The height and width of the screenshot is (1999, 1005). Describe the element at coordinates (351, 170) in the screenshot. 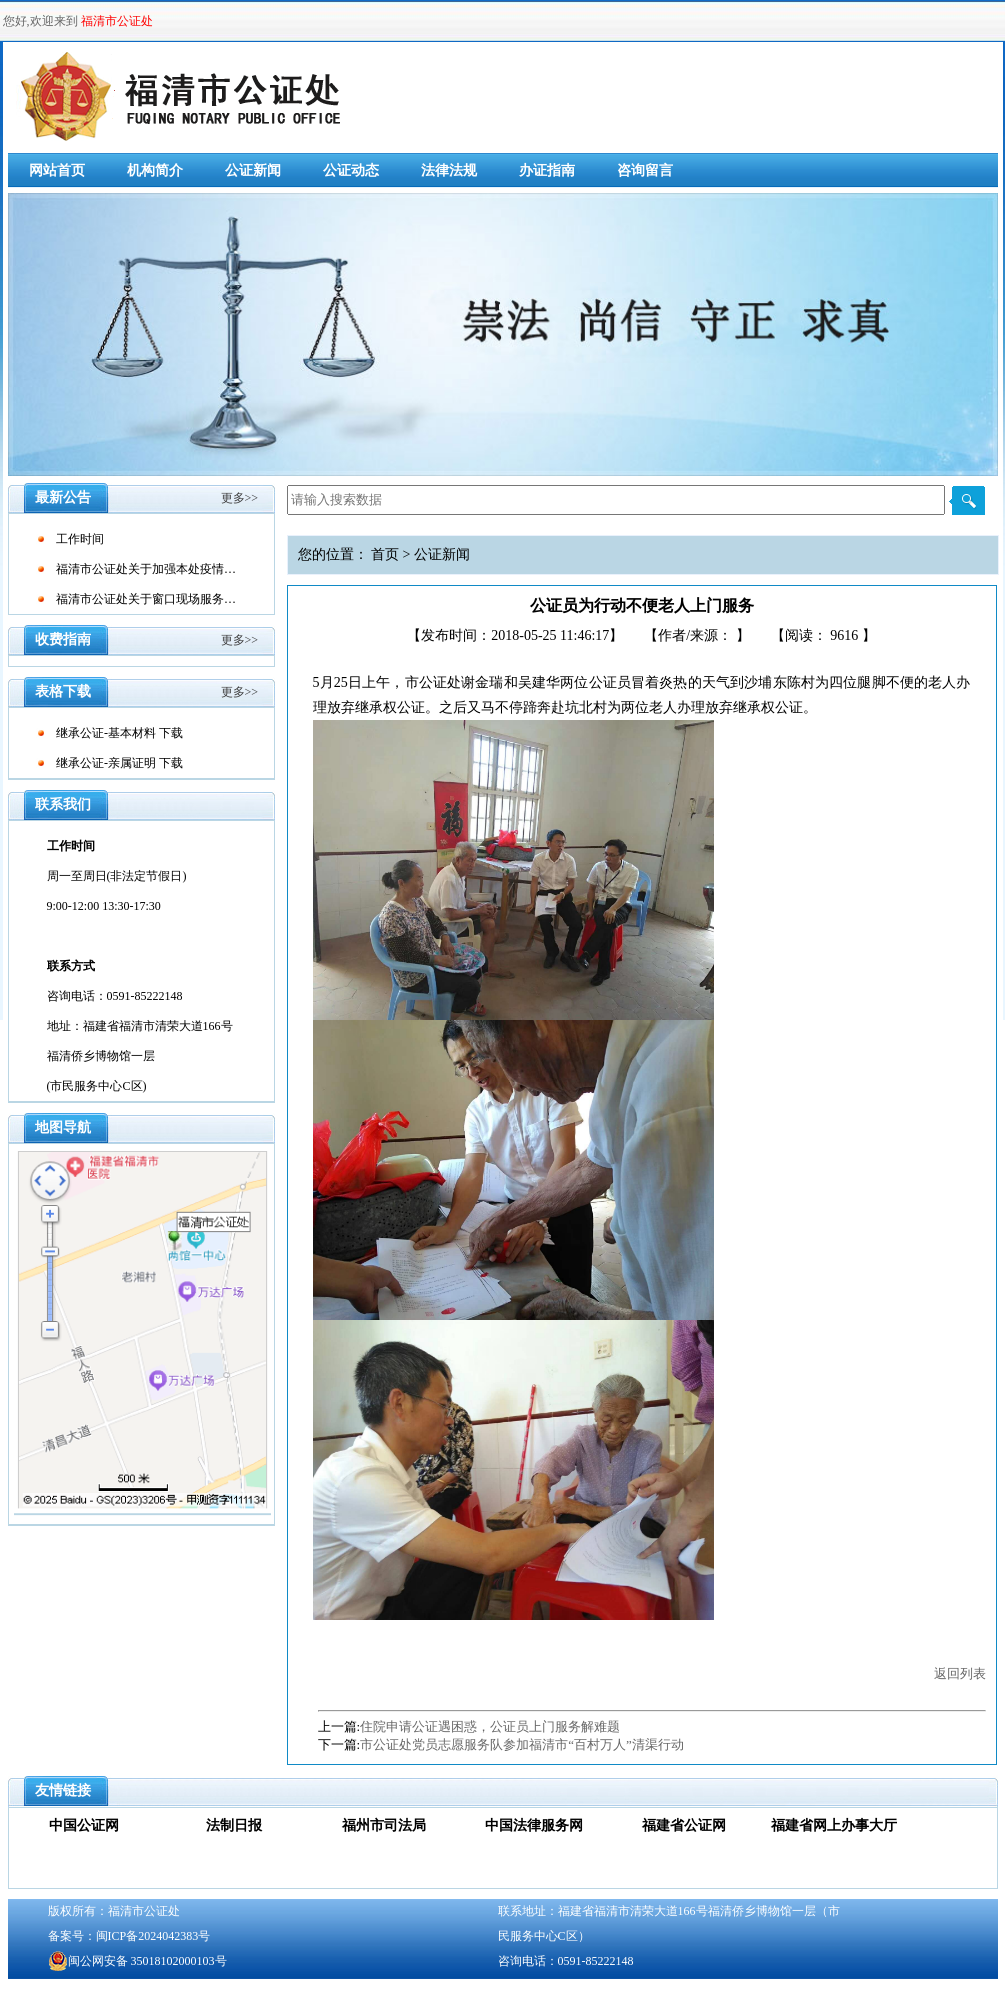

I see `公证动态` at that location.